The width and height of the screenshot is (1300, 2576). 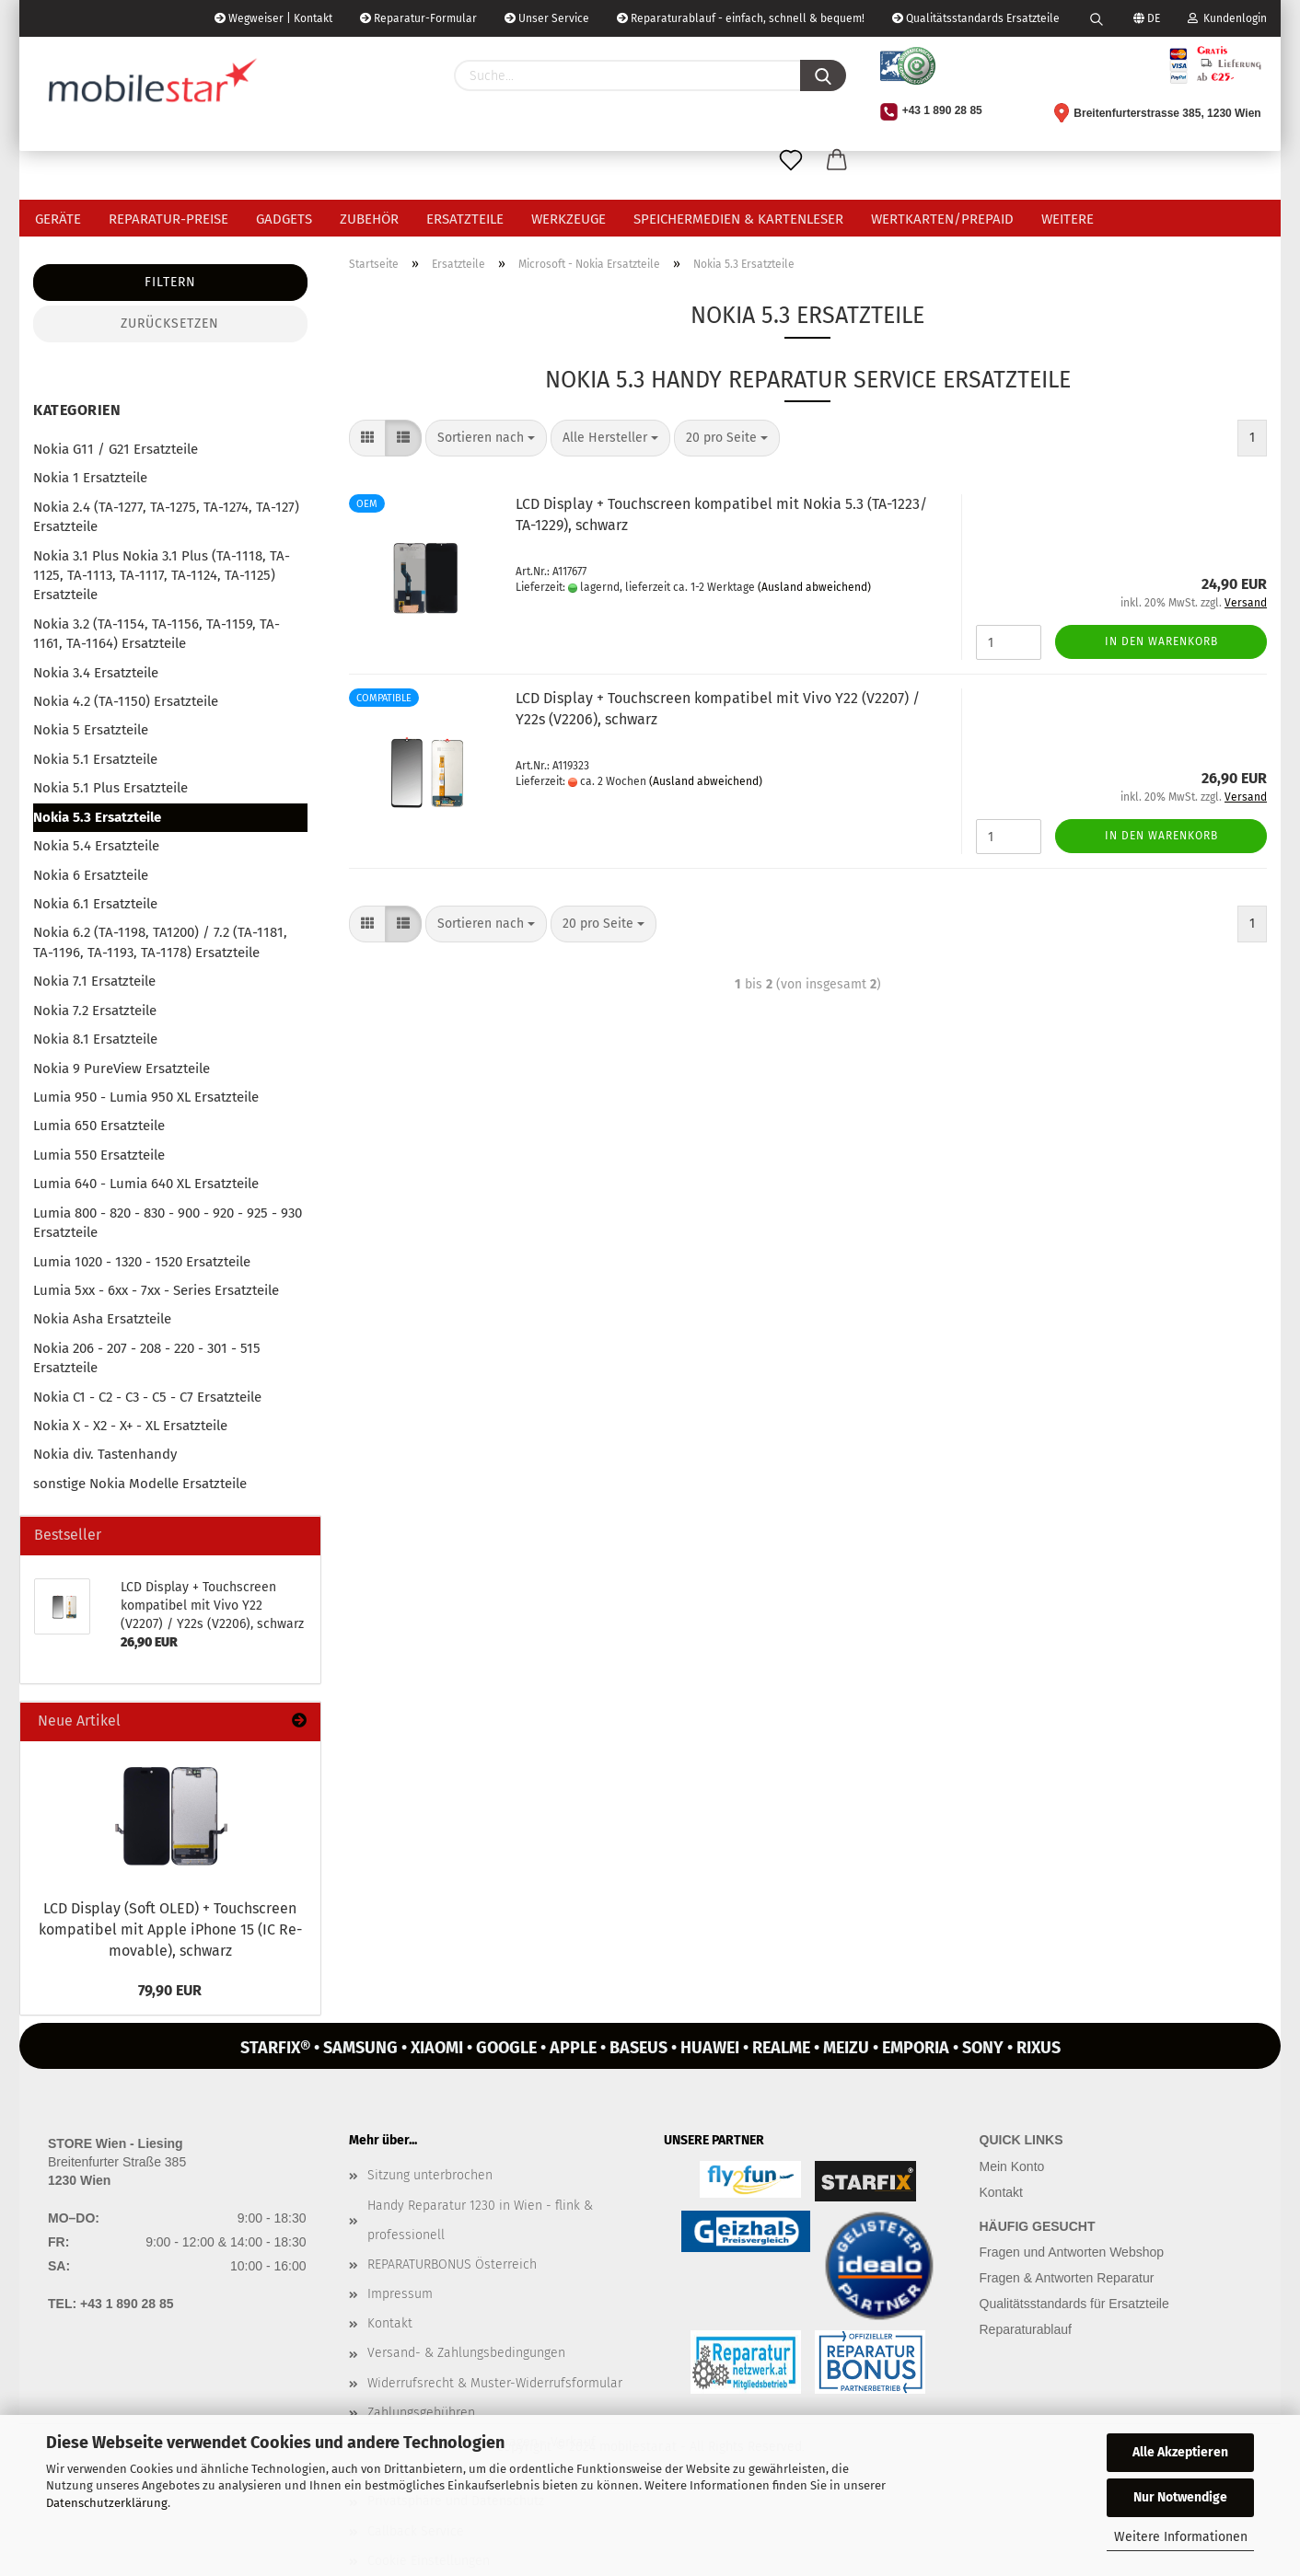 What do you see at coordinates (389, 2323) in the screenshot?
I see `Kontakt` at bounding box center [389, 2323].